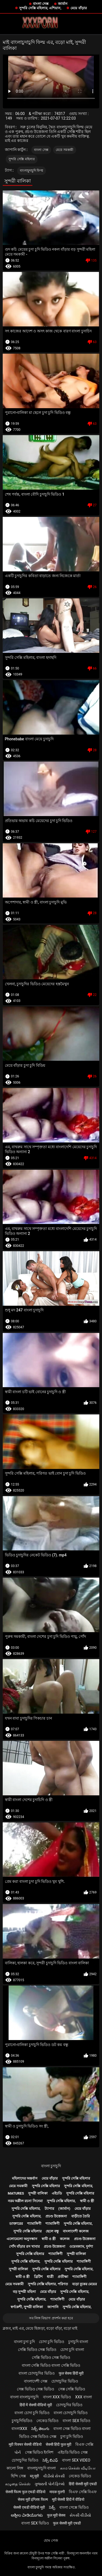 This screenshot has width=102, height=2576. Describe the element at coordinates (51, 2365) in the screenshot. I see `বাংলা সেক্সি ভিডিও বাংলা সেক্সি ভিডিও` at that location.